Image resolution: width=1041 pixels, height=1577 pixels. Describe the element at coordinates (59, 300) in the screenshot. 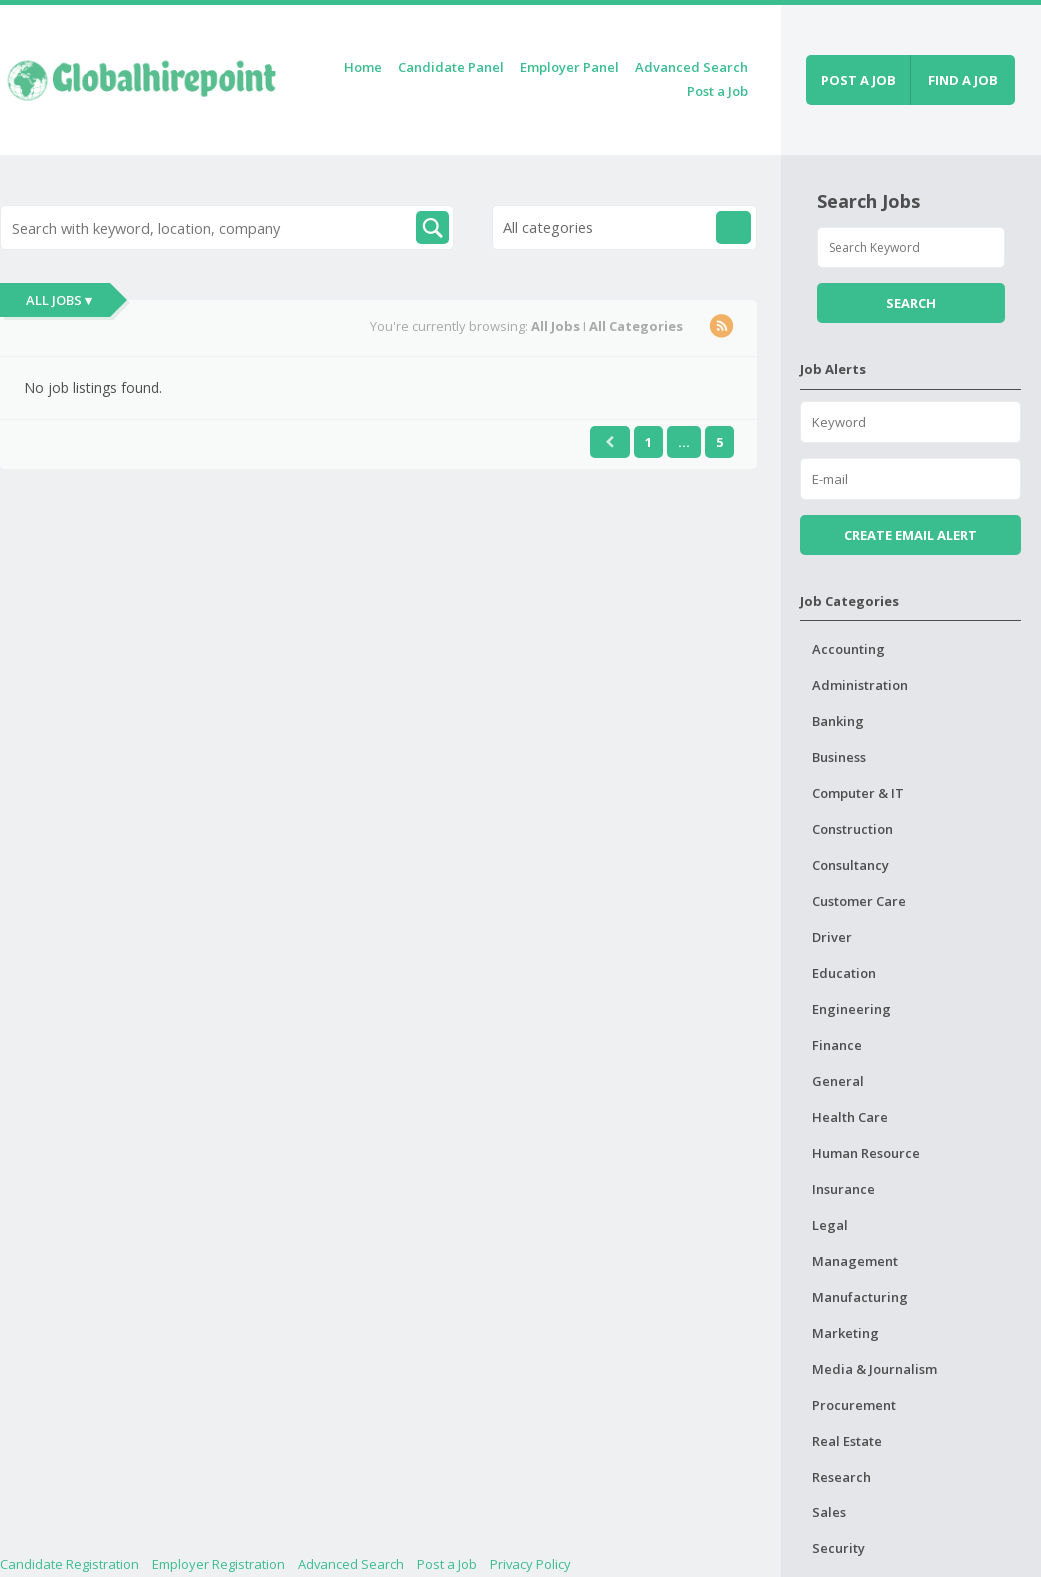

I see `All Jobs ▾` at that location.